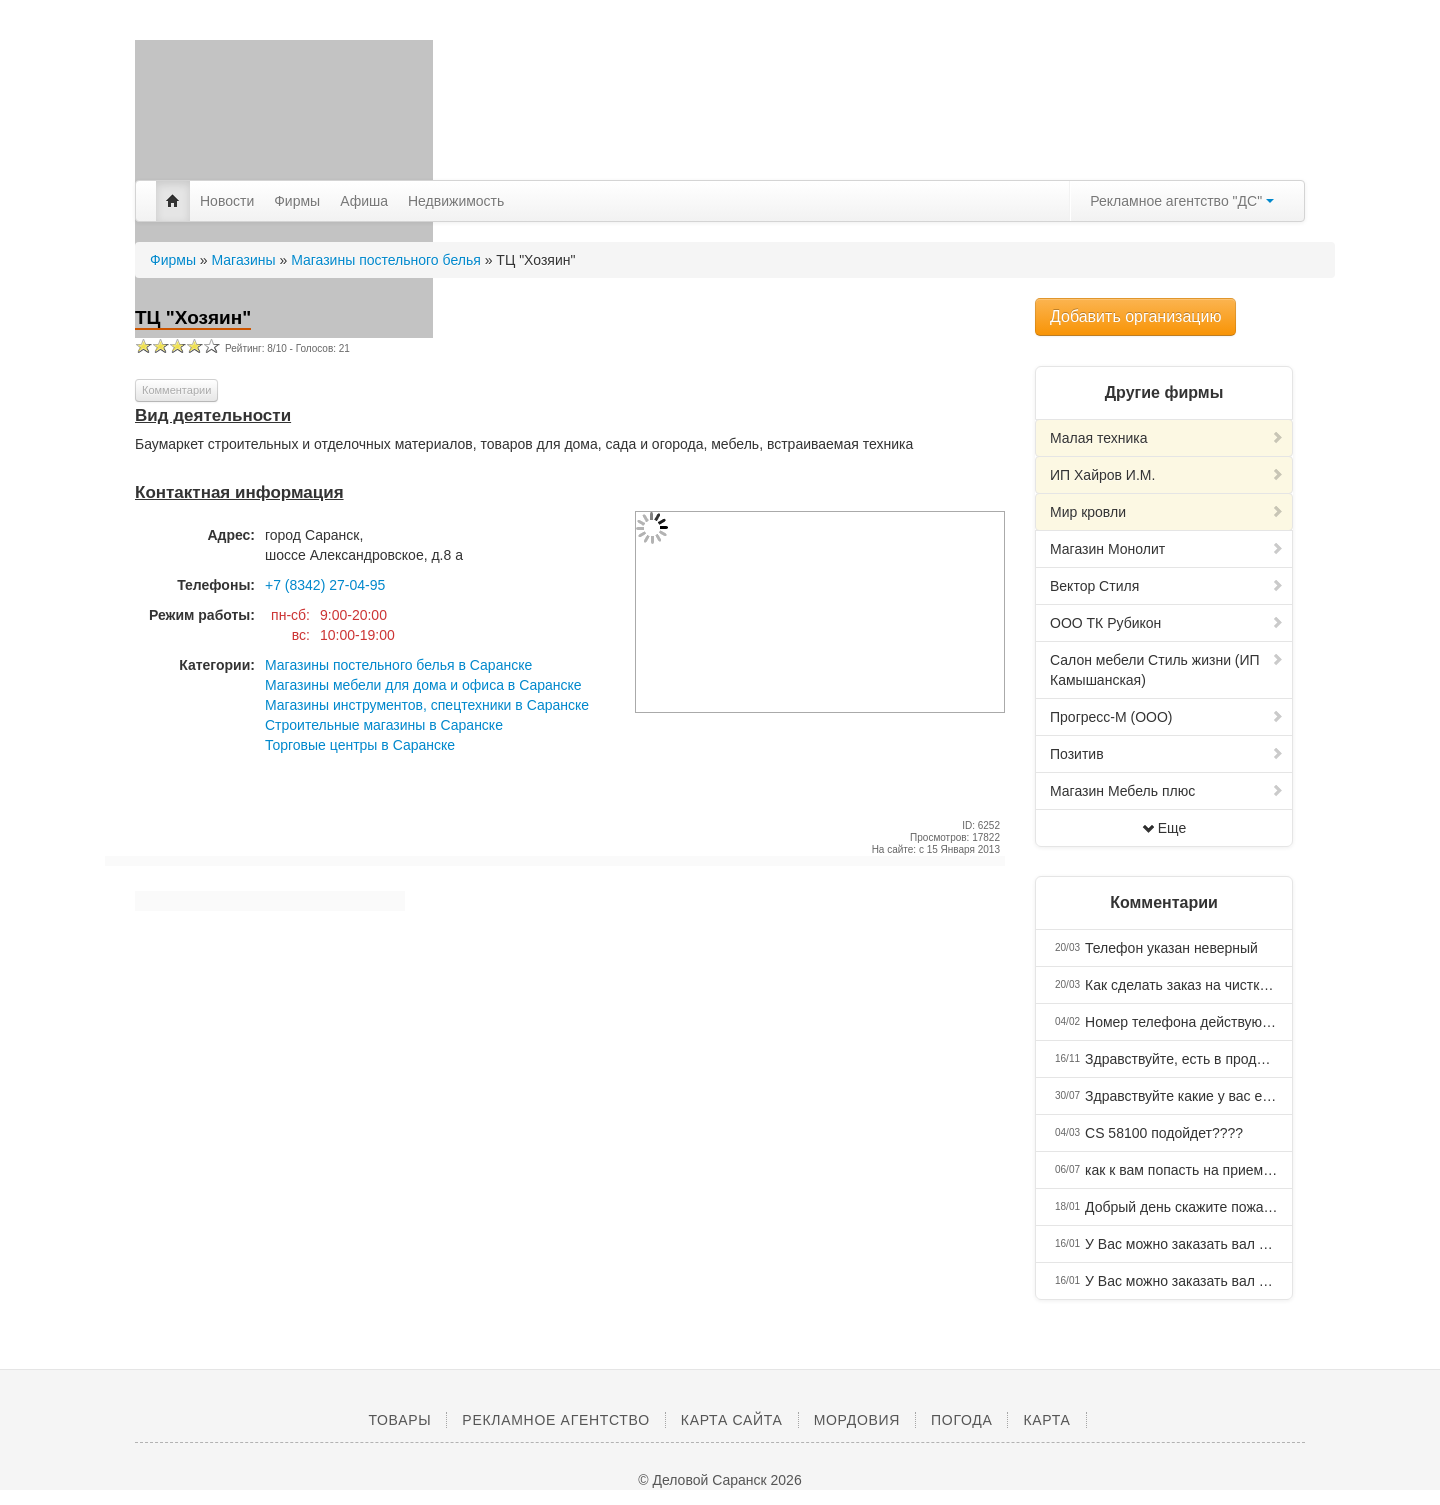 The image size is (1440, 1505). I want to click on Карта, so click(1046, 1420).